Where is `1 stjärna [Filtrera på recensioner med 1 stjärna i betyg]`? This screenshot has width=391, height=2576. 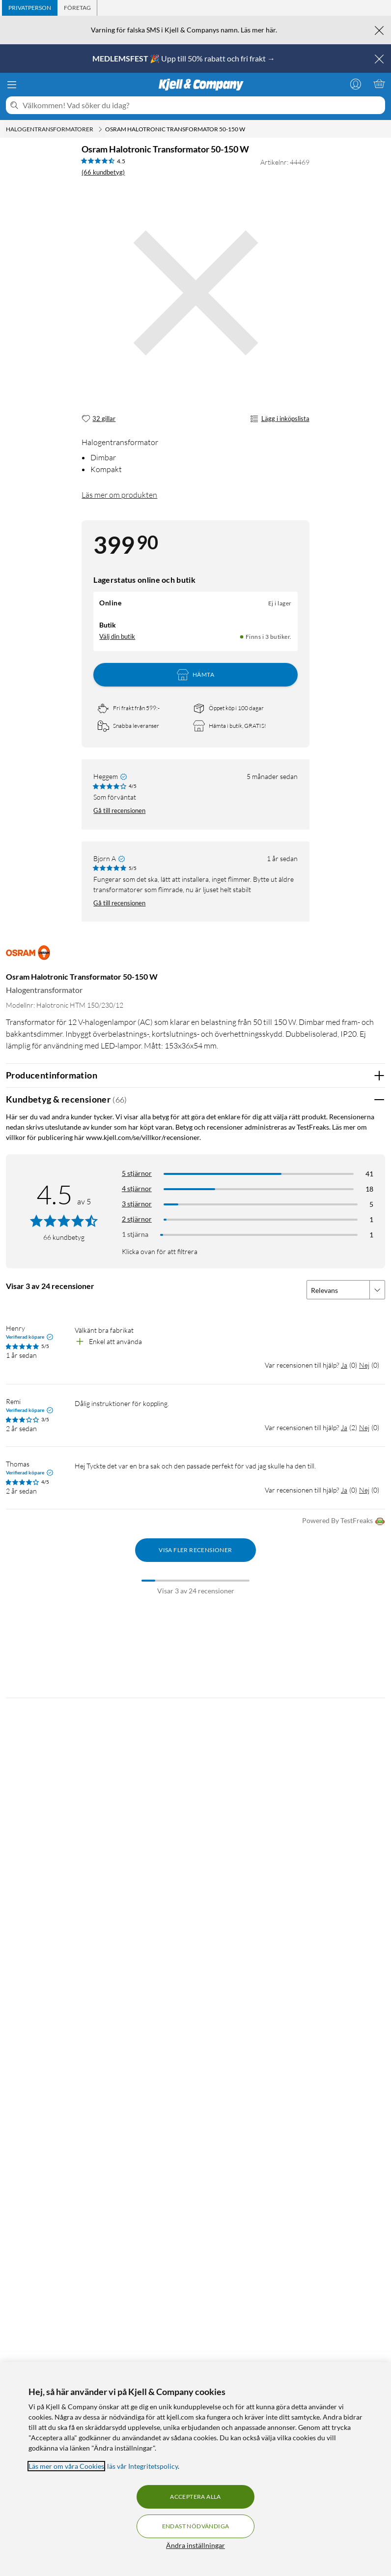 1 stjärna [Filtrera på recensioner med 1 stjärna i betyg] is located at coordinates (135, 1234).